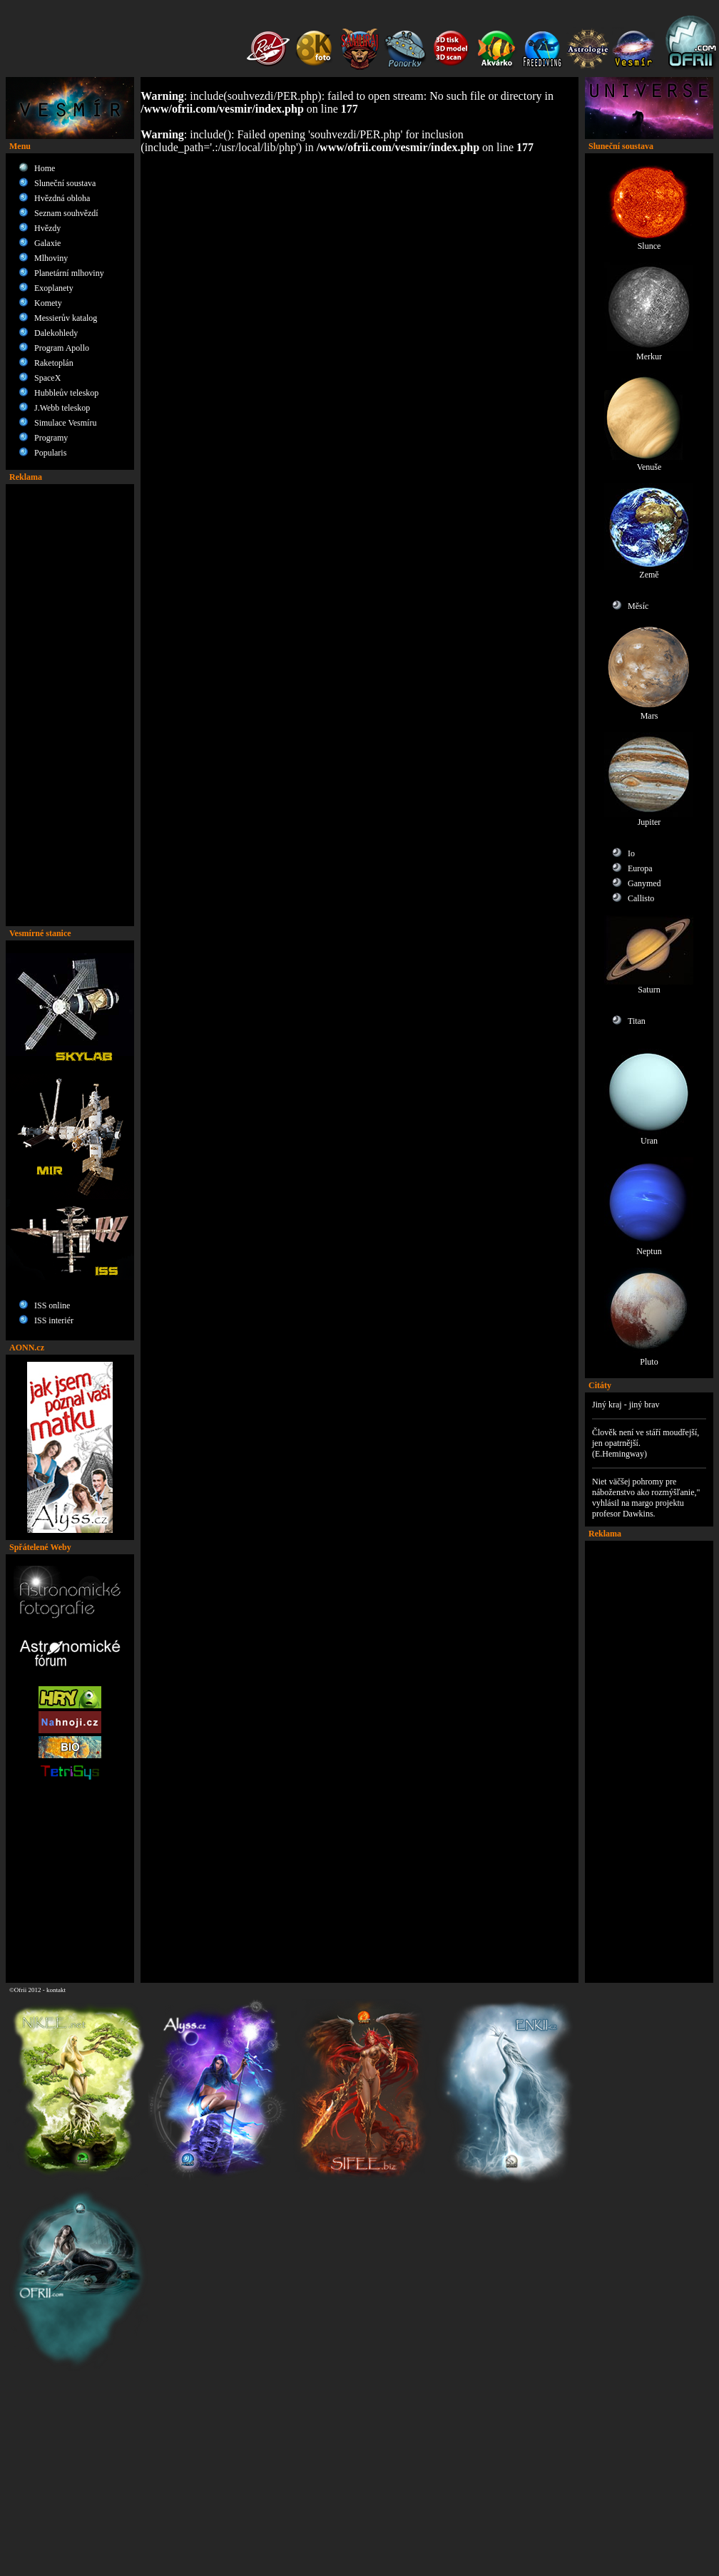 The height and width of the screenshot is (2576, 719). Describe the element at coordinates (52, 1305) in the screenshot. I see `ISS online` at that location.